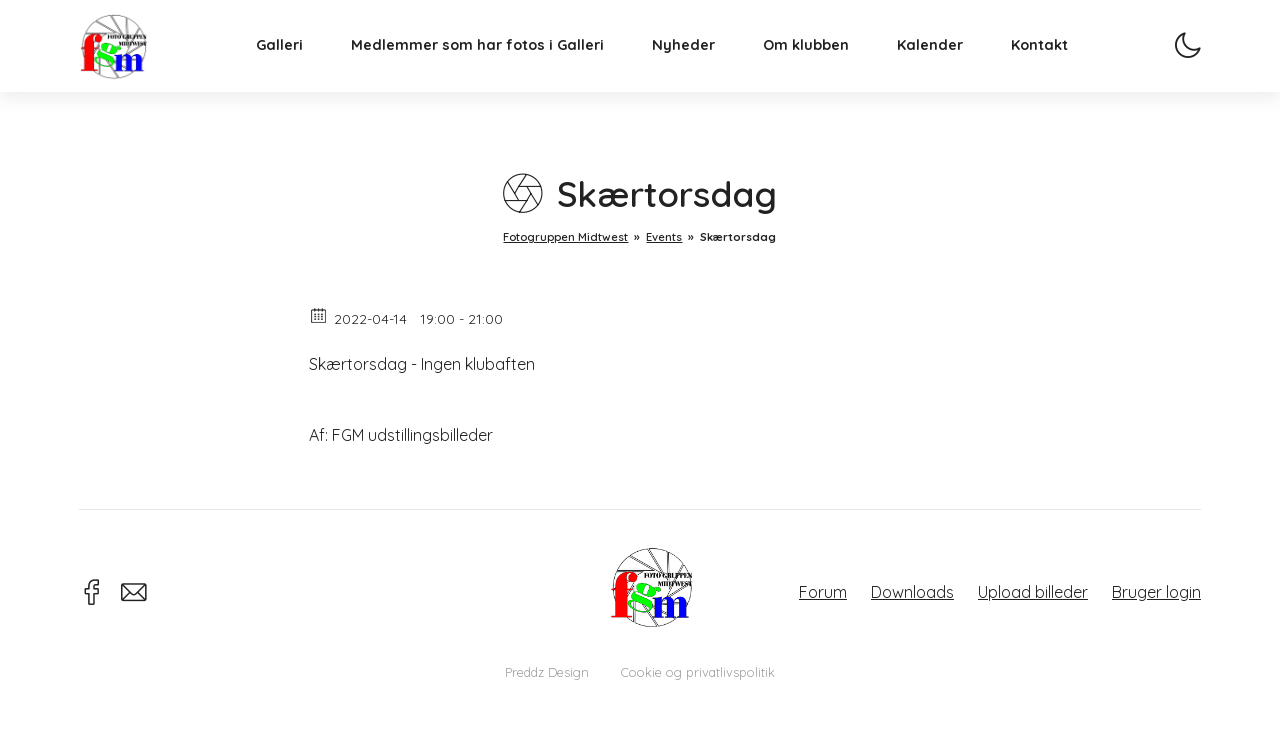 The image size is (1280, 743). Describe the element at coordinates (826, 66) in the screenshot. I see `Om klubben` at that location.